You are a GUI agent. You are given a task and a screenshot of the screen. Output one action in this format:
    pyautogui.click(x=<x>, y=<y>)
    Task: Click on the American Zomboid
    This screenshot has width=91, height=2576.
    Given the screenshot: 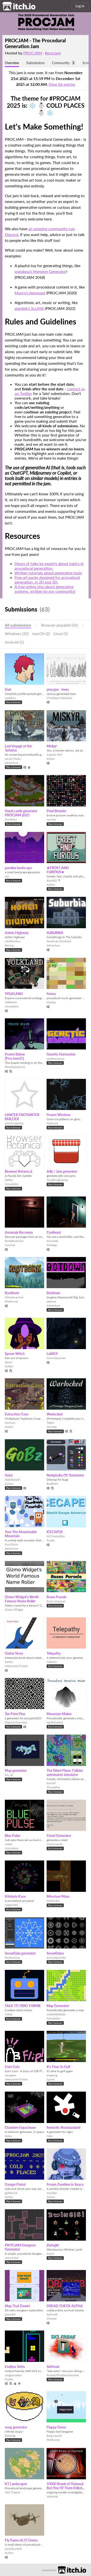 What is the action you would take?
    pyautogui.click(x=59, y=941)
    